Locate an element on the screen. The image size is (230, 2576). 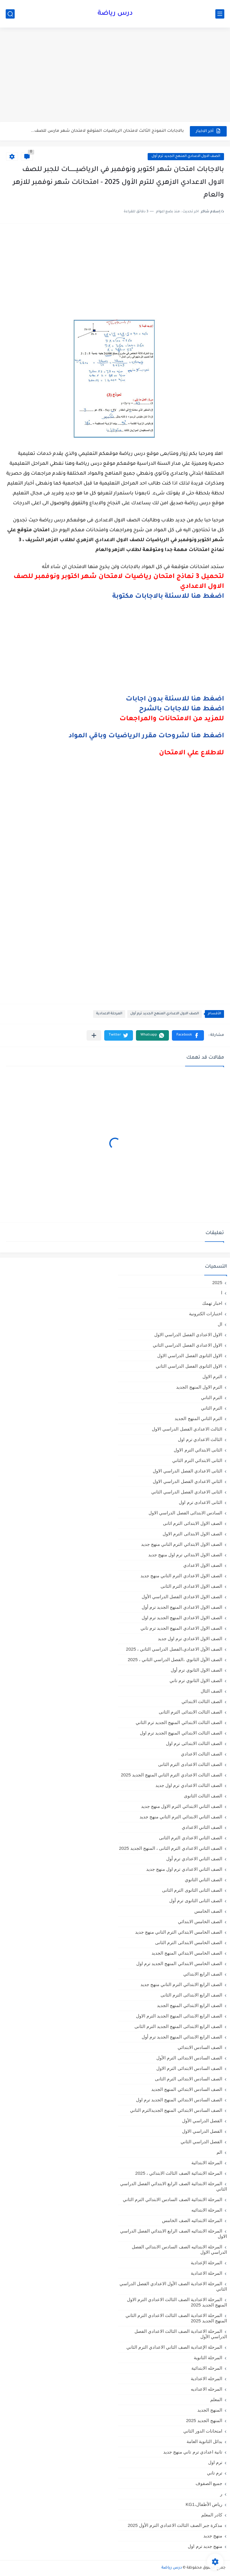
الترم الاول المنهج الجديد is located at coordinates (199, 1387).